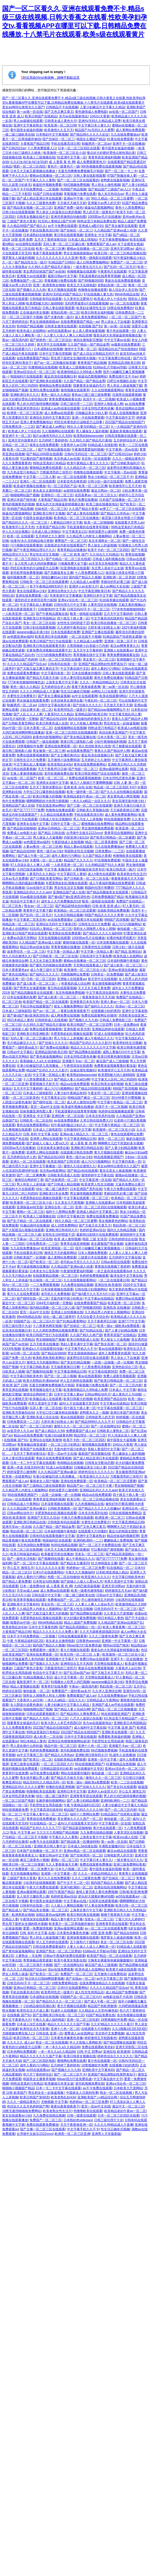 The height and width of the screenshot is (2576, 150). I want to click on 亚洲精品婷婷在线观看, so click(108, 1029).